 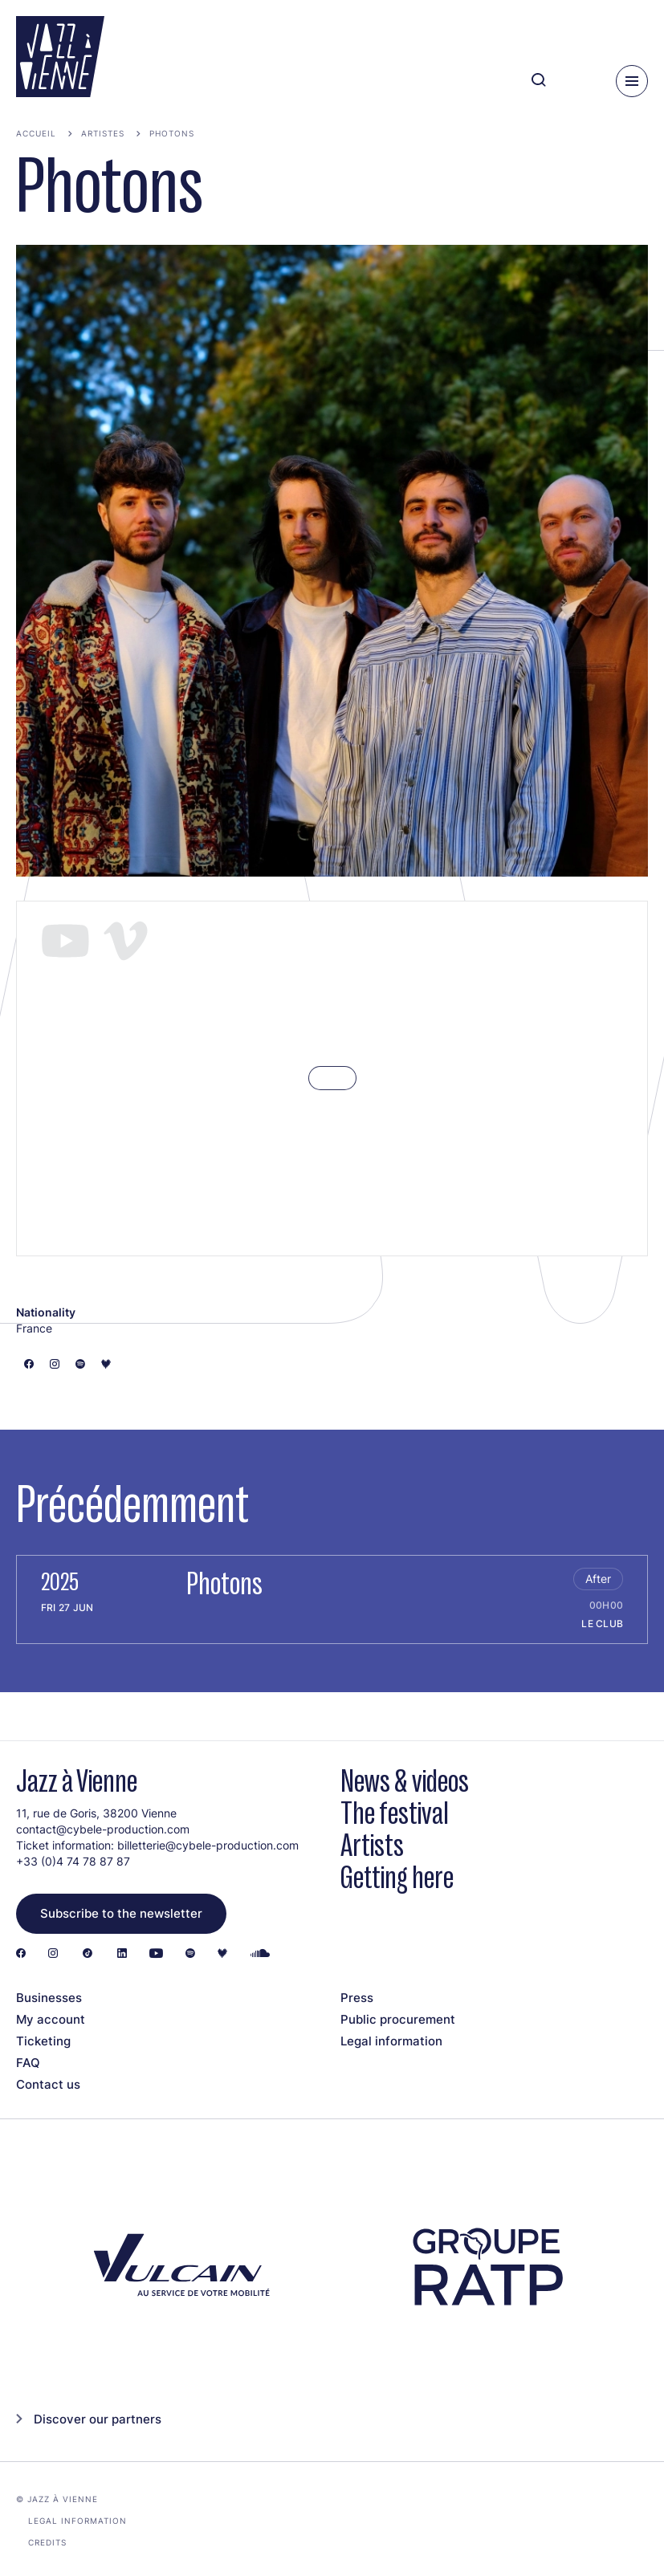 I want to click on Getting here, so click(x=397, y=1877).